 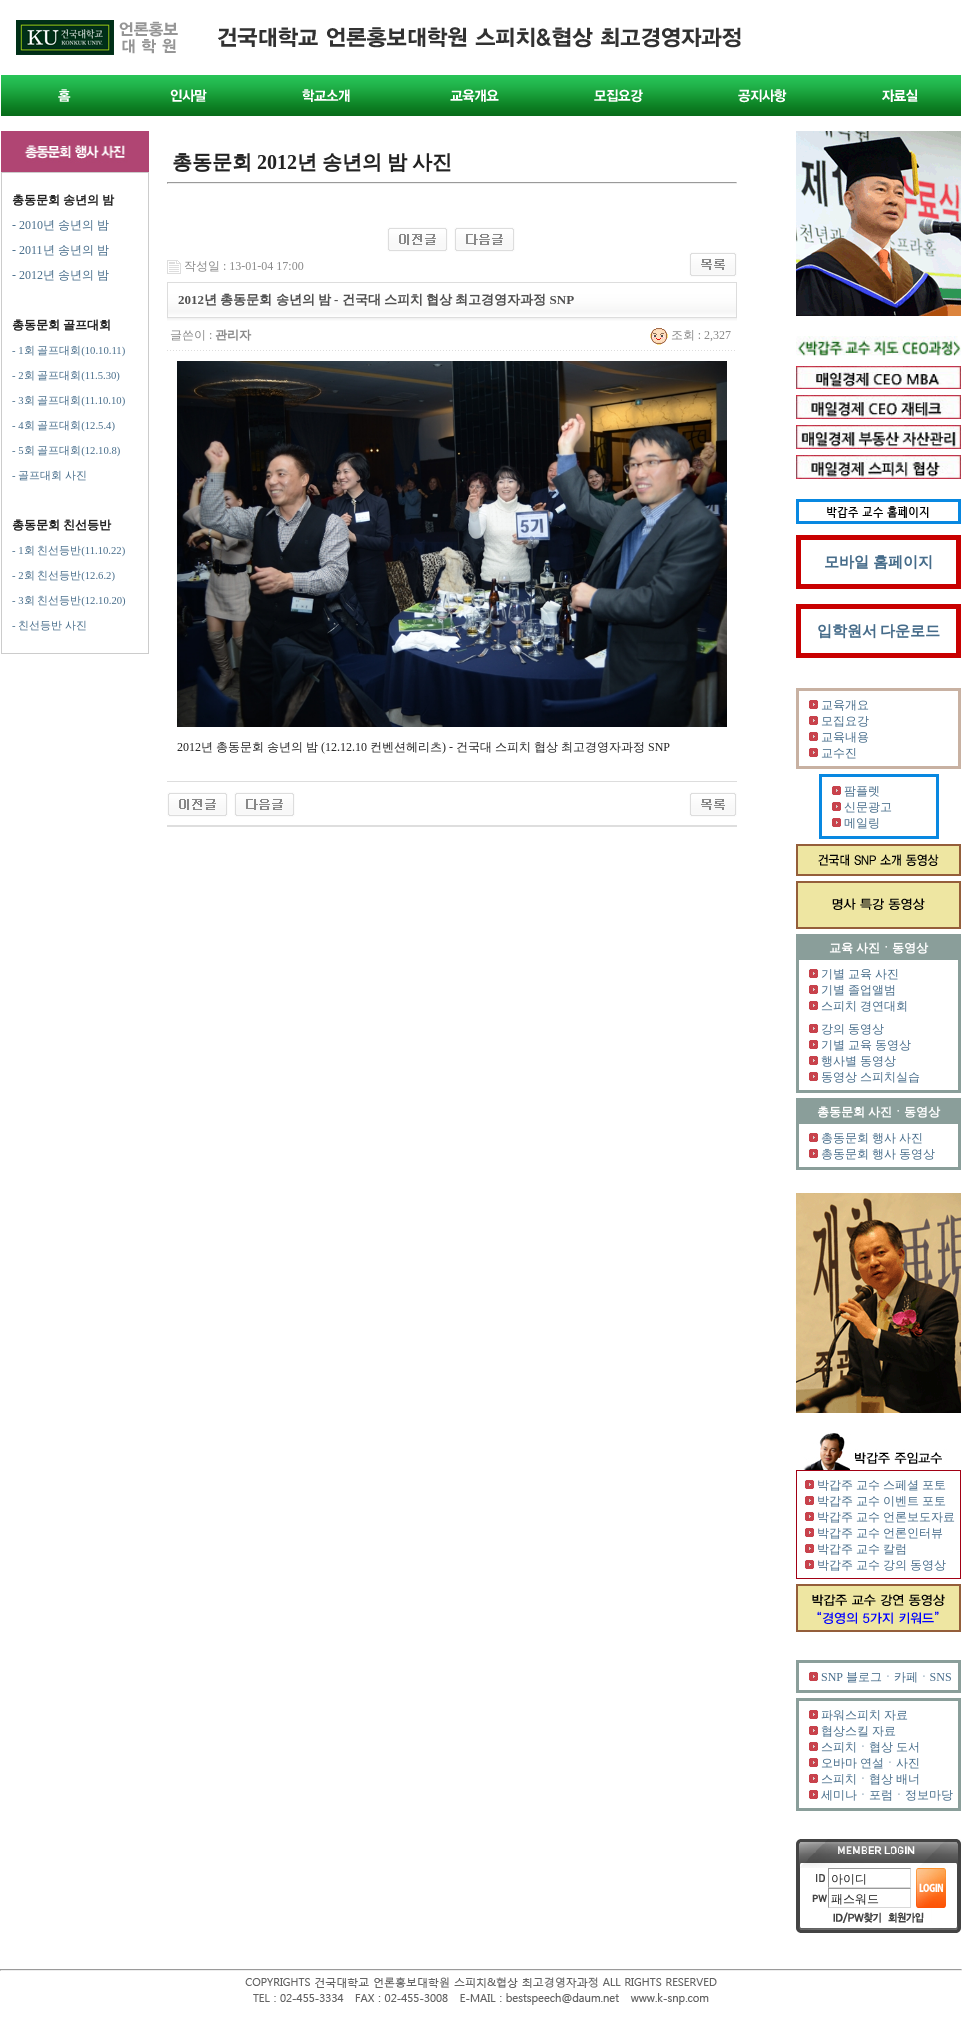 What do you see at coordinates (880, 1533) in the screenshot?
I see `박갑주 교수 언론인터뷰` at bounding box center [880, 1533].